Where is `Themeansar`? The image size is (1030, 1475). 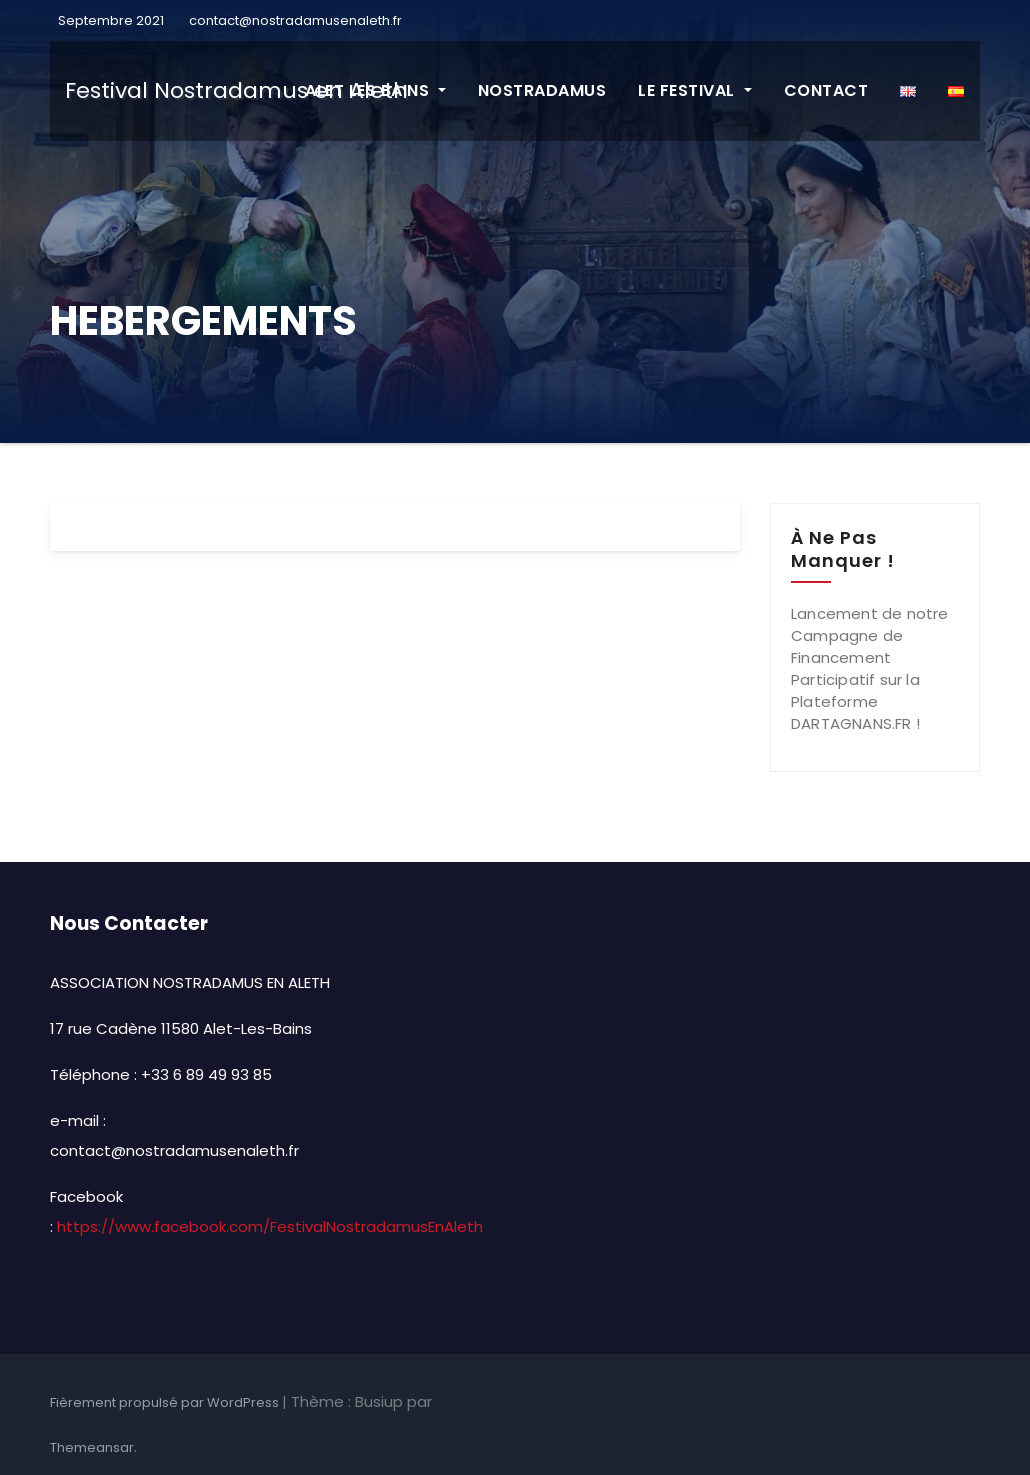 Themeansar is located at coordinates (92, 1447).